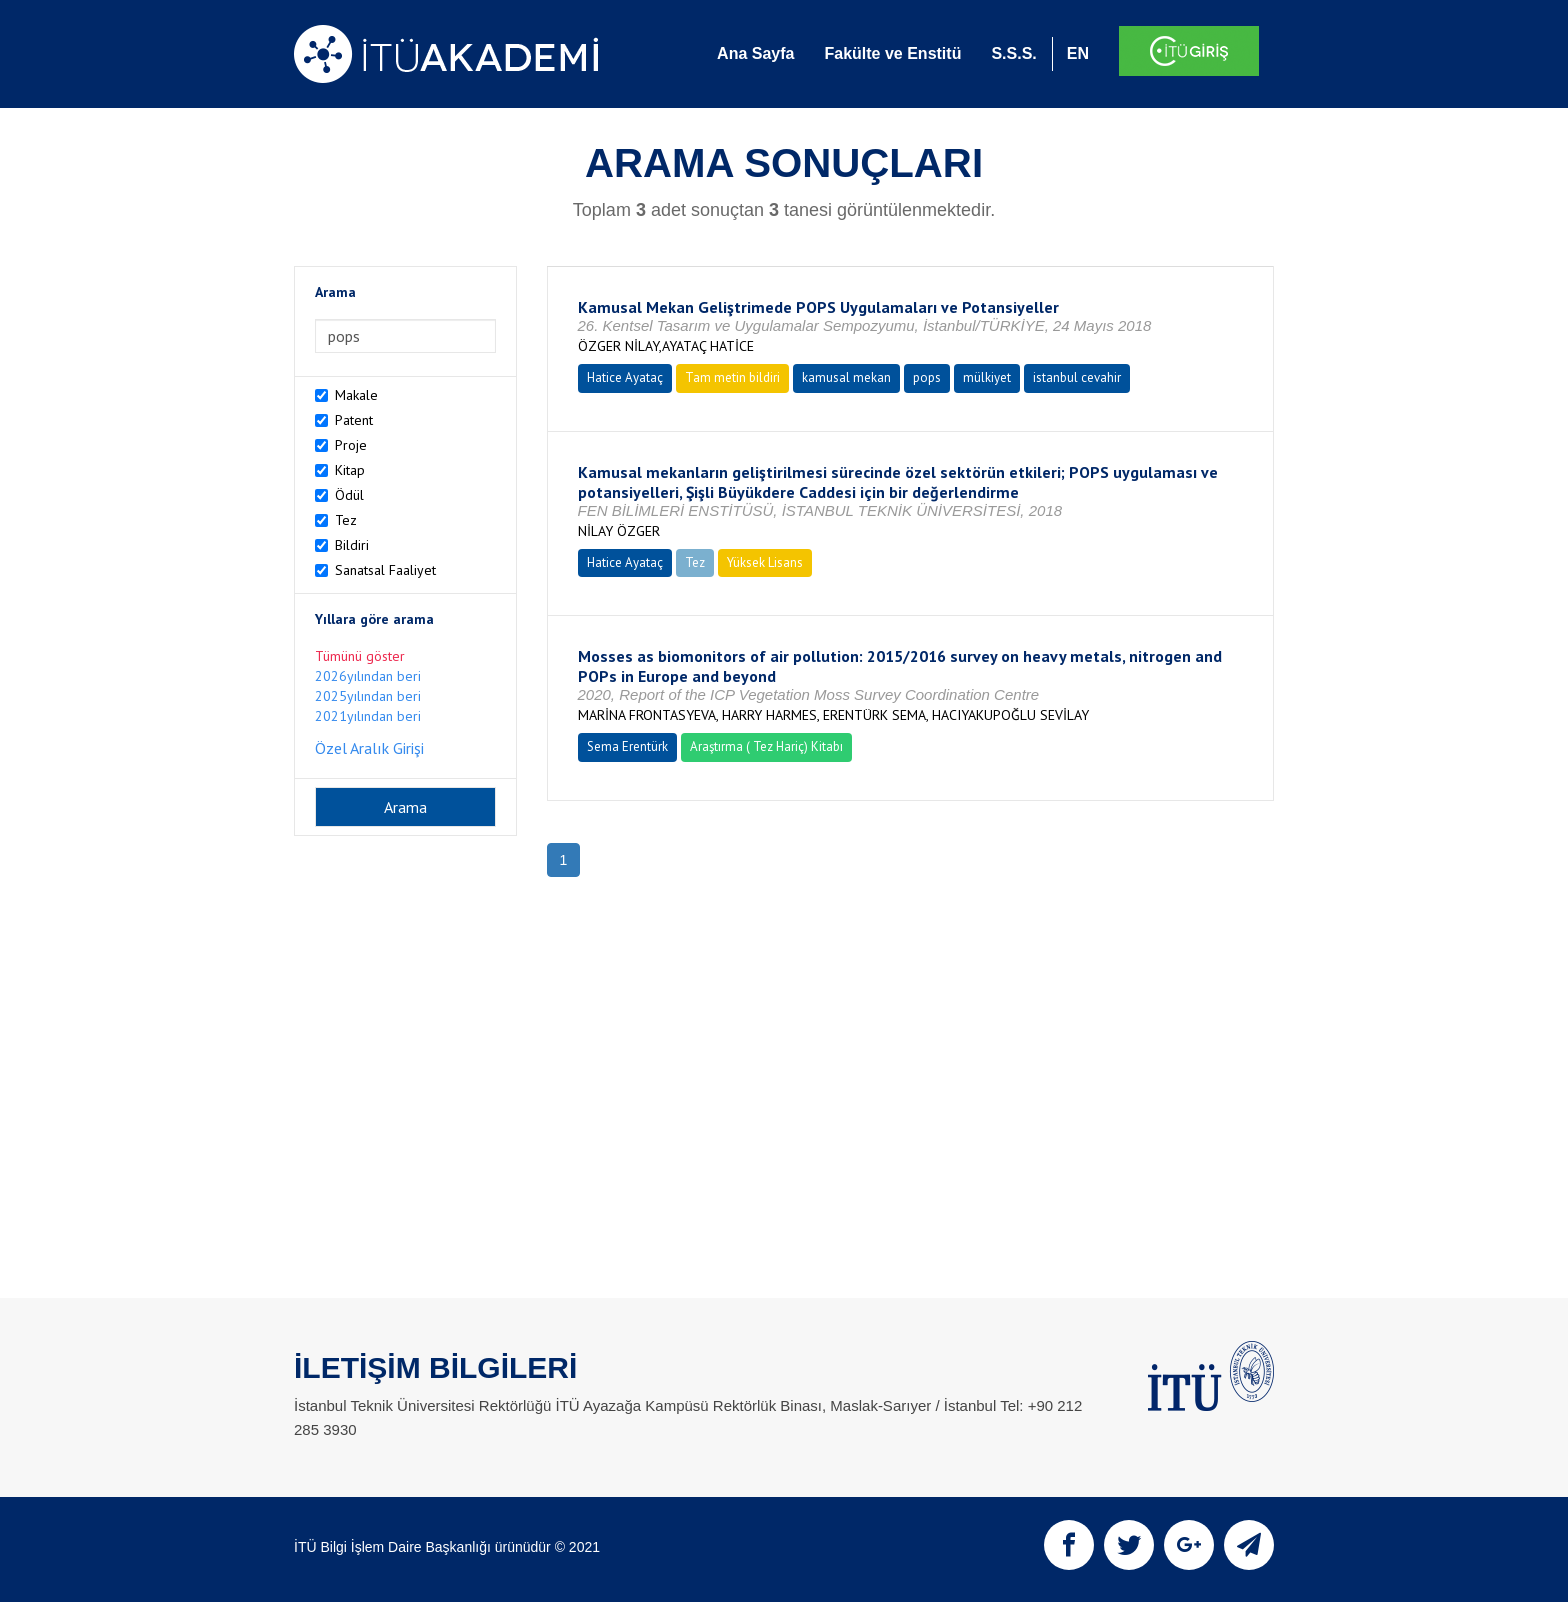 The width and height of the screenshot is (1568, 1602). Describe the element at coordinates (755, 53) in the screenshot. I see `Ana Sayfa` at that location.